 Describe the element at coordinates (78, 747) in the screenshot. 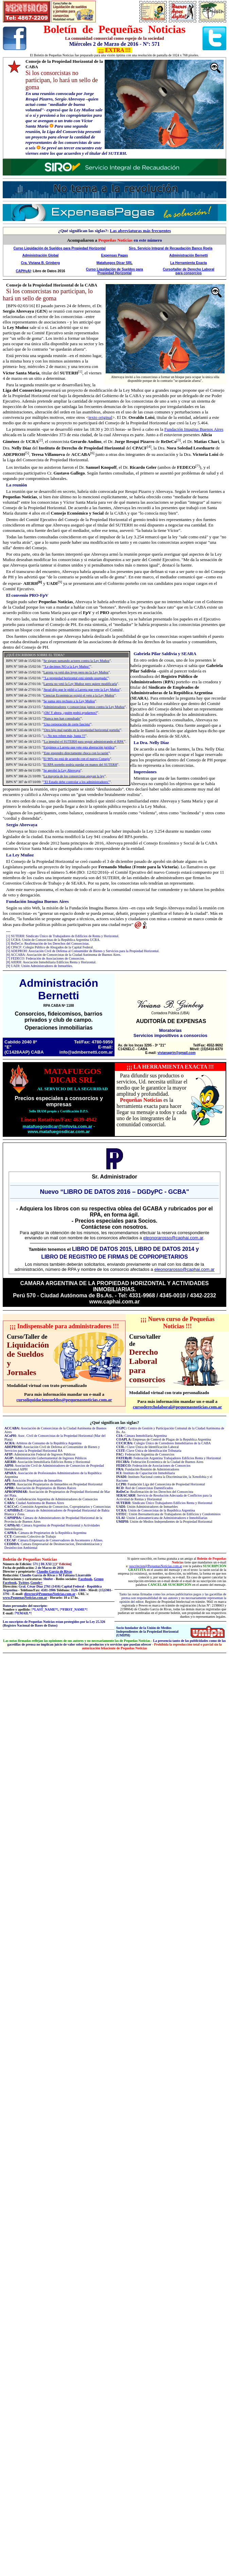

I see `Exigimos a Larreta que vete esta aberración jurídica` at that location.